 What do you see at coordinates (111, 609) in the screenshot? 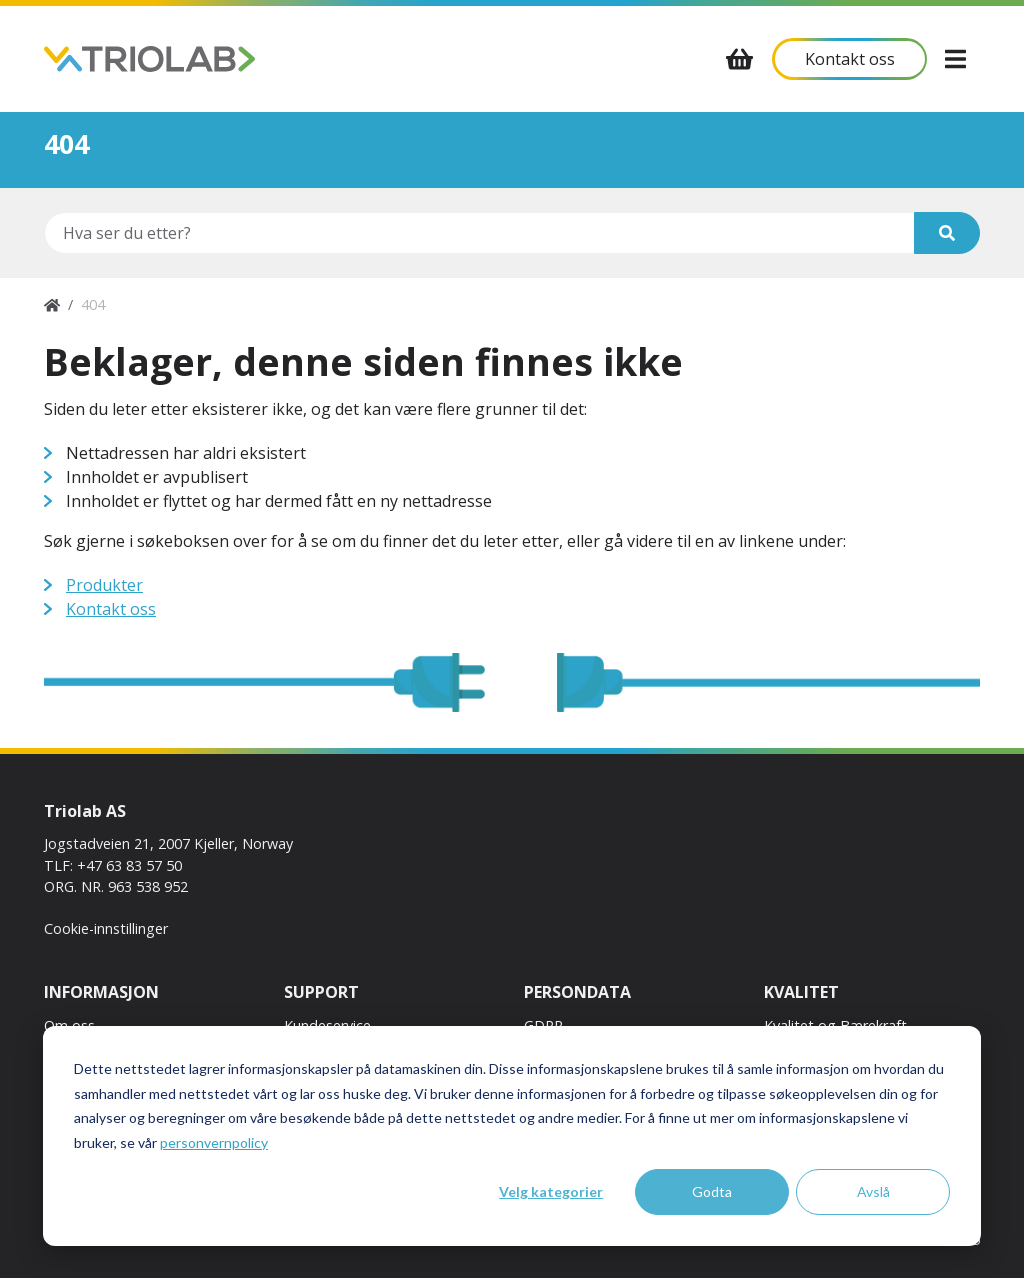
I see `Kontakt oss` at bounding box center [111, 609].